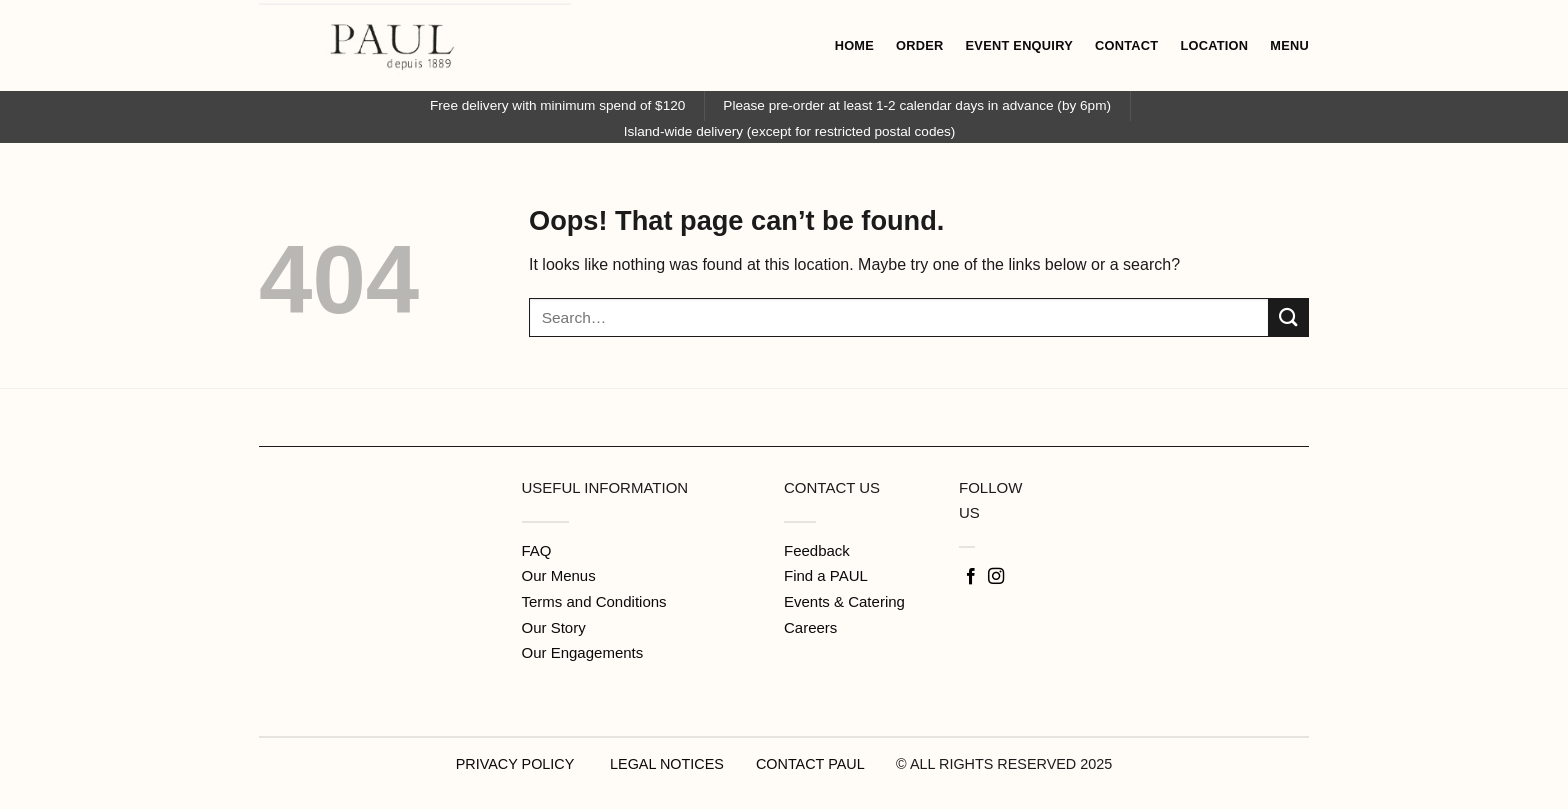  Describe the element at coordinates (996, 577) in the screenshot. I see `[Follow on Instagram]` at that location.